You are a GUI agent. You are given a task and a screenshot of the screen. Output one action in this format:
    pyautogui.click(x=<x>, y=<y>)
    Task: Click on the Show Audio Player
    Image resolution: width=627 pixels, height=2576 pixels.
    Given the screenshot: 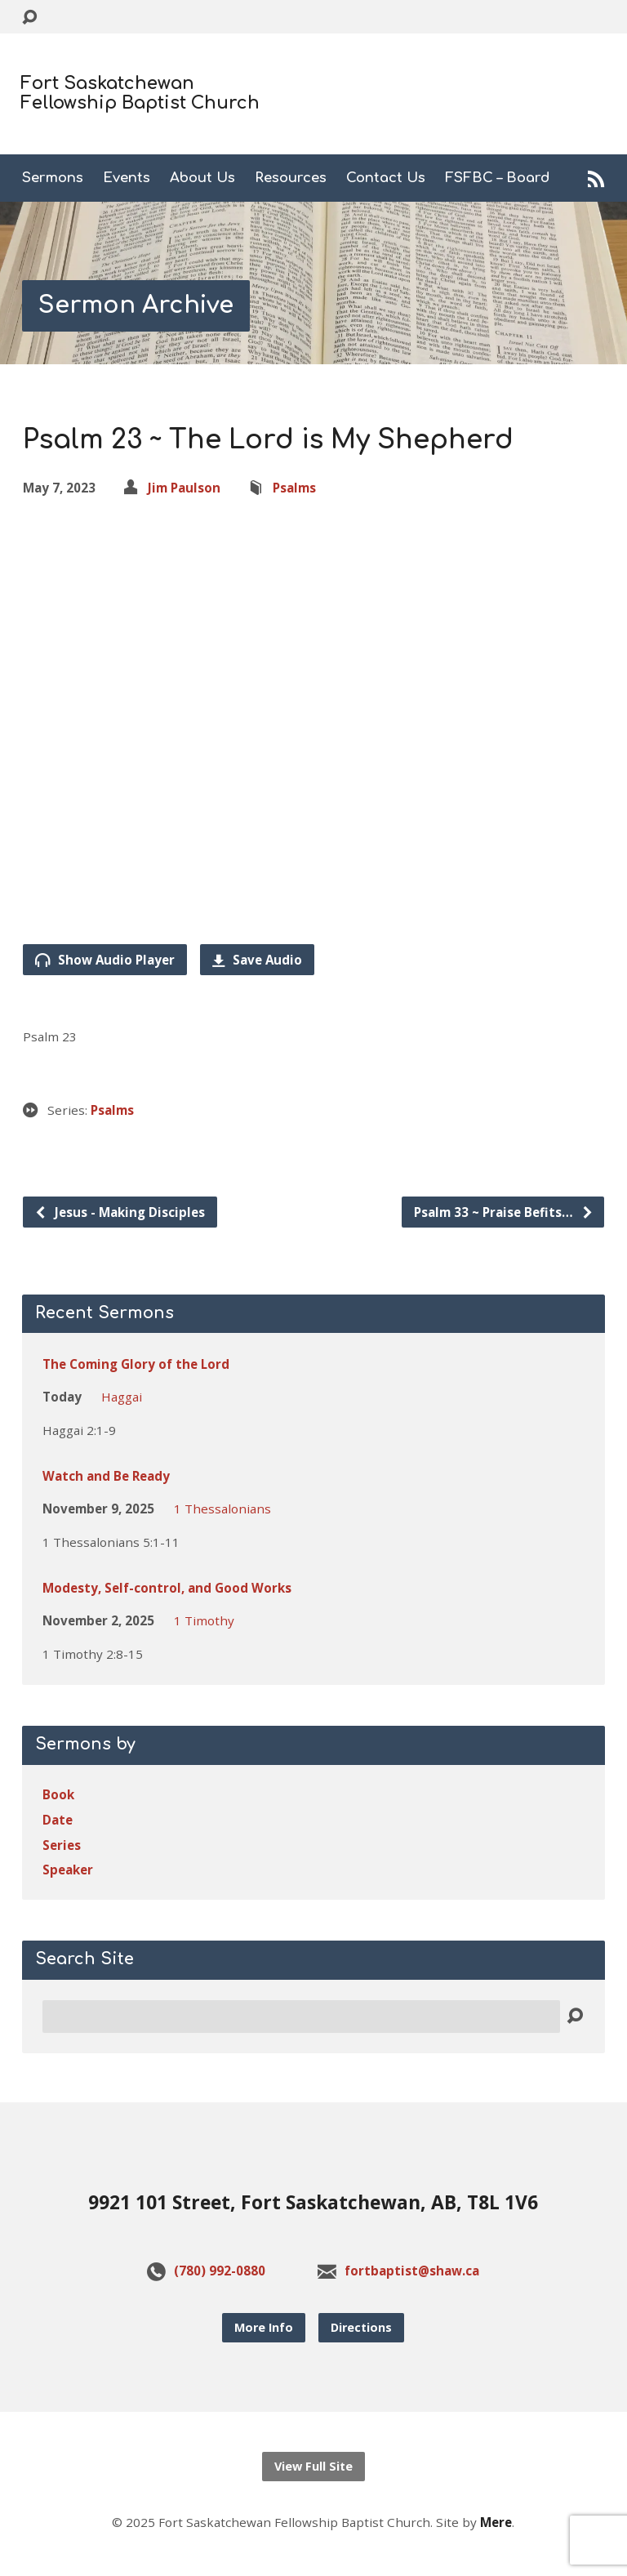 What is the action you would take?
    pyautogui.click(x=105, y=960)
    